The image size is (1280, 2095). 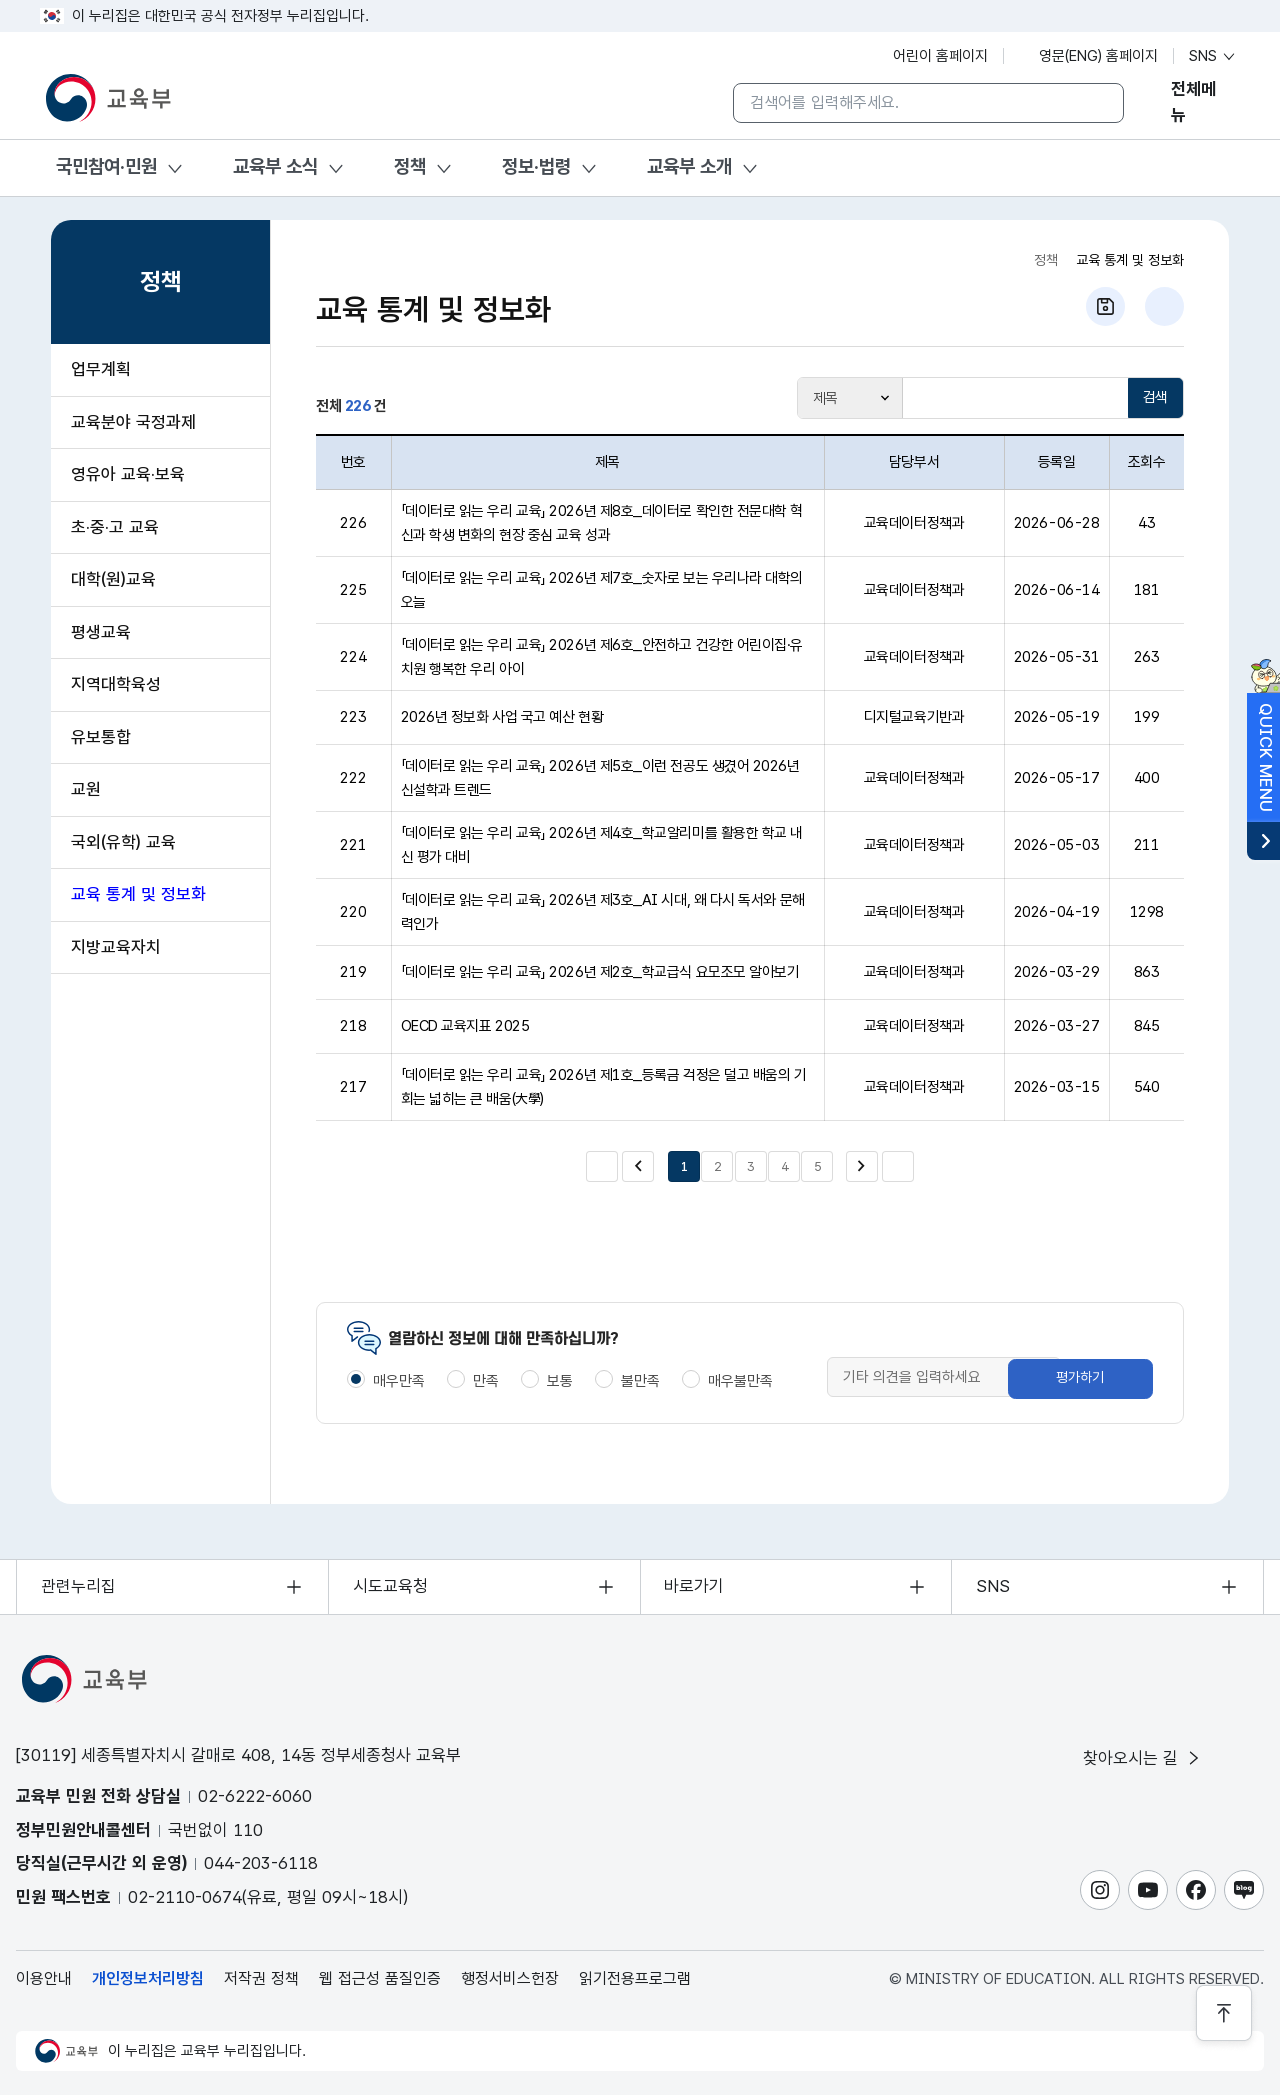 What do you see at coordinates (465, 1026) in the screenshot?
I see `OECD 교육지표 2025` at bounding box center [465, 1026].